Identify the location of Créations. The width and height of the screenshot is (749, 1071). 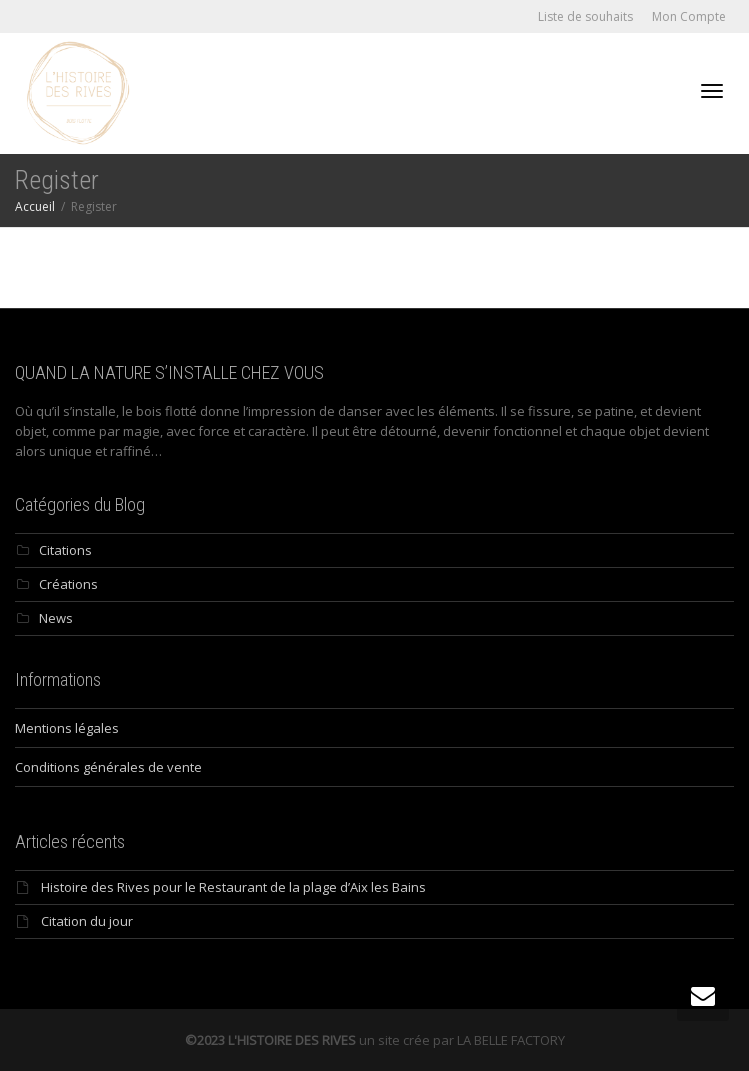
(68, 584).